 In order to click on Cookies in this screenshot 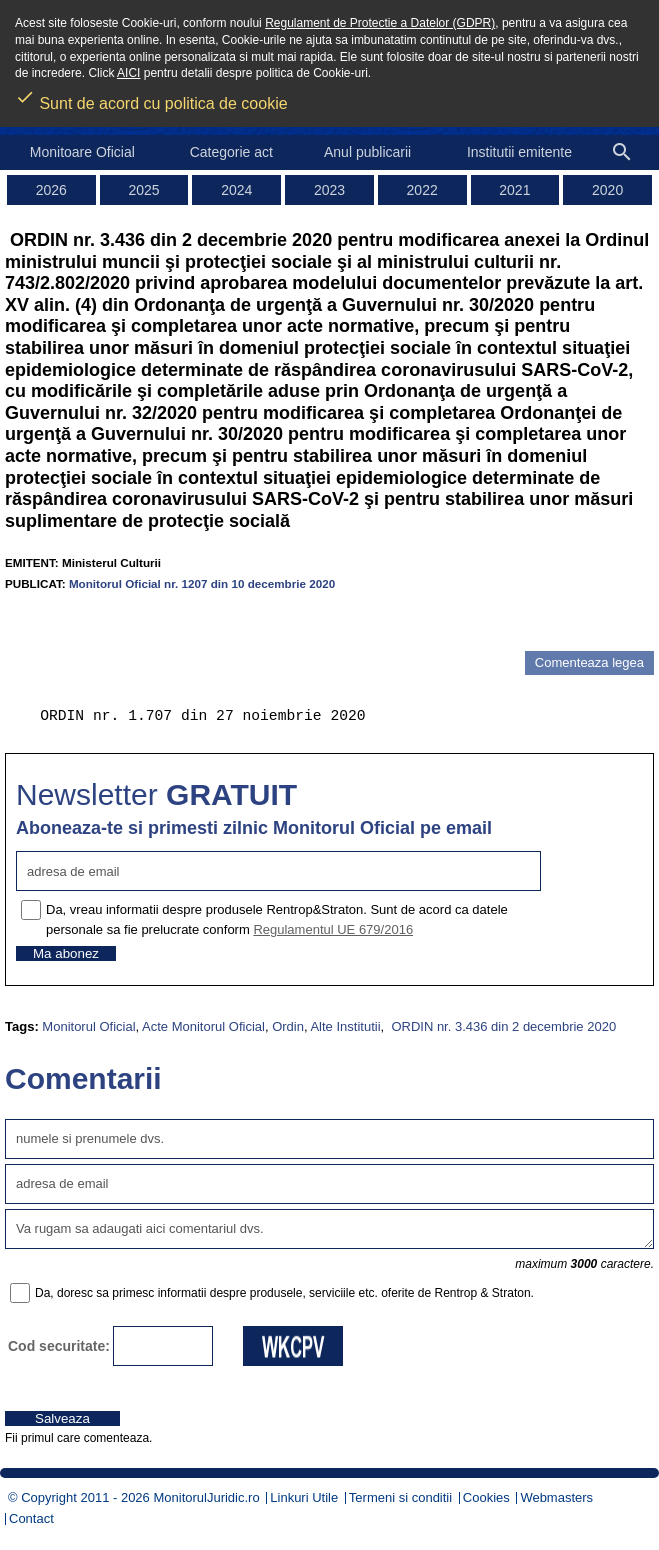, I will do `click(486, 1497)`.